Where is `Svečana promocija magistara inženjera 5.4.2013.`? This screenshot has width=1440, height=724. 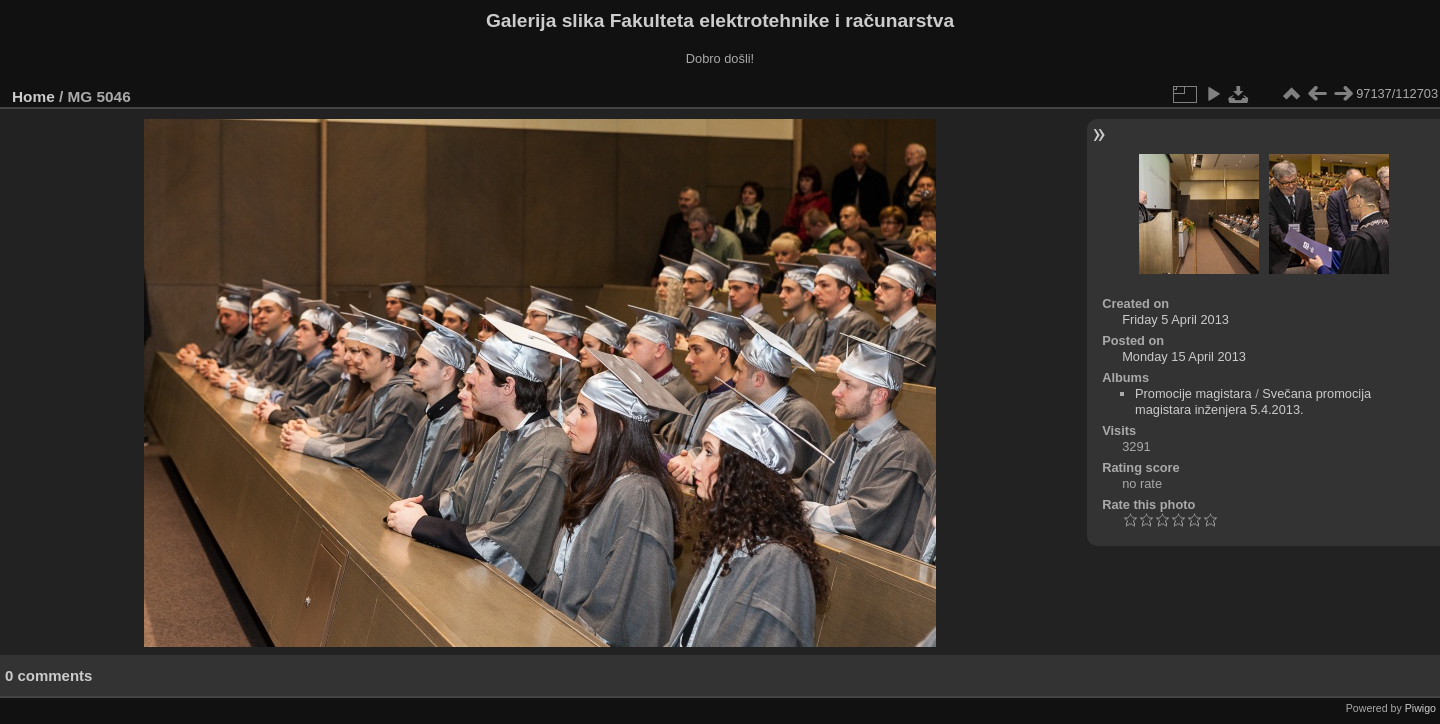 Svečana promocija magistara inženjera 5.4.2013. is located at coordinates (1253, 401).